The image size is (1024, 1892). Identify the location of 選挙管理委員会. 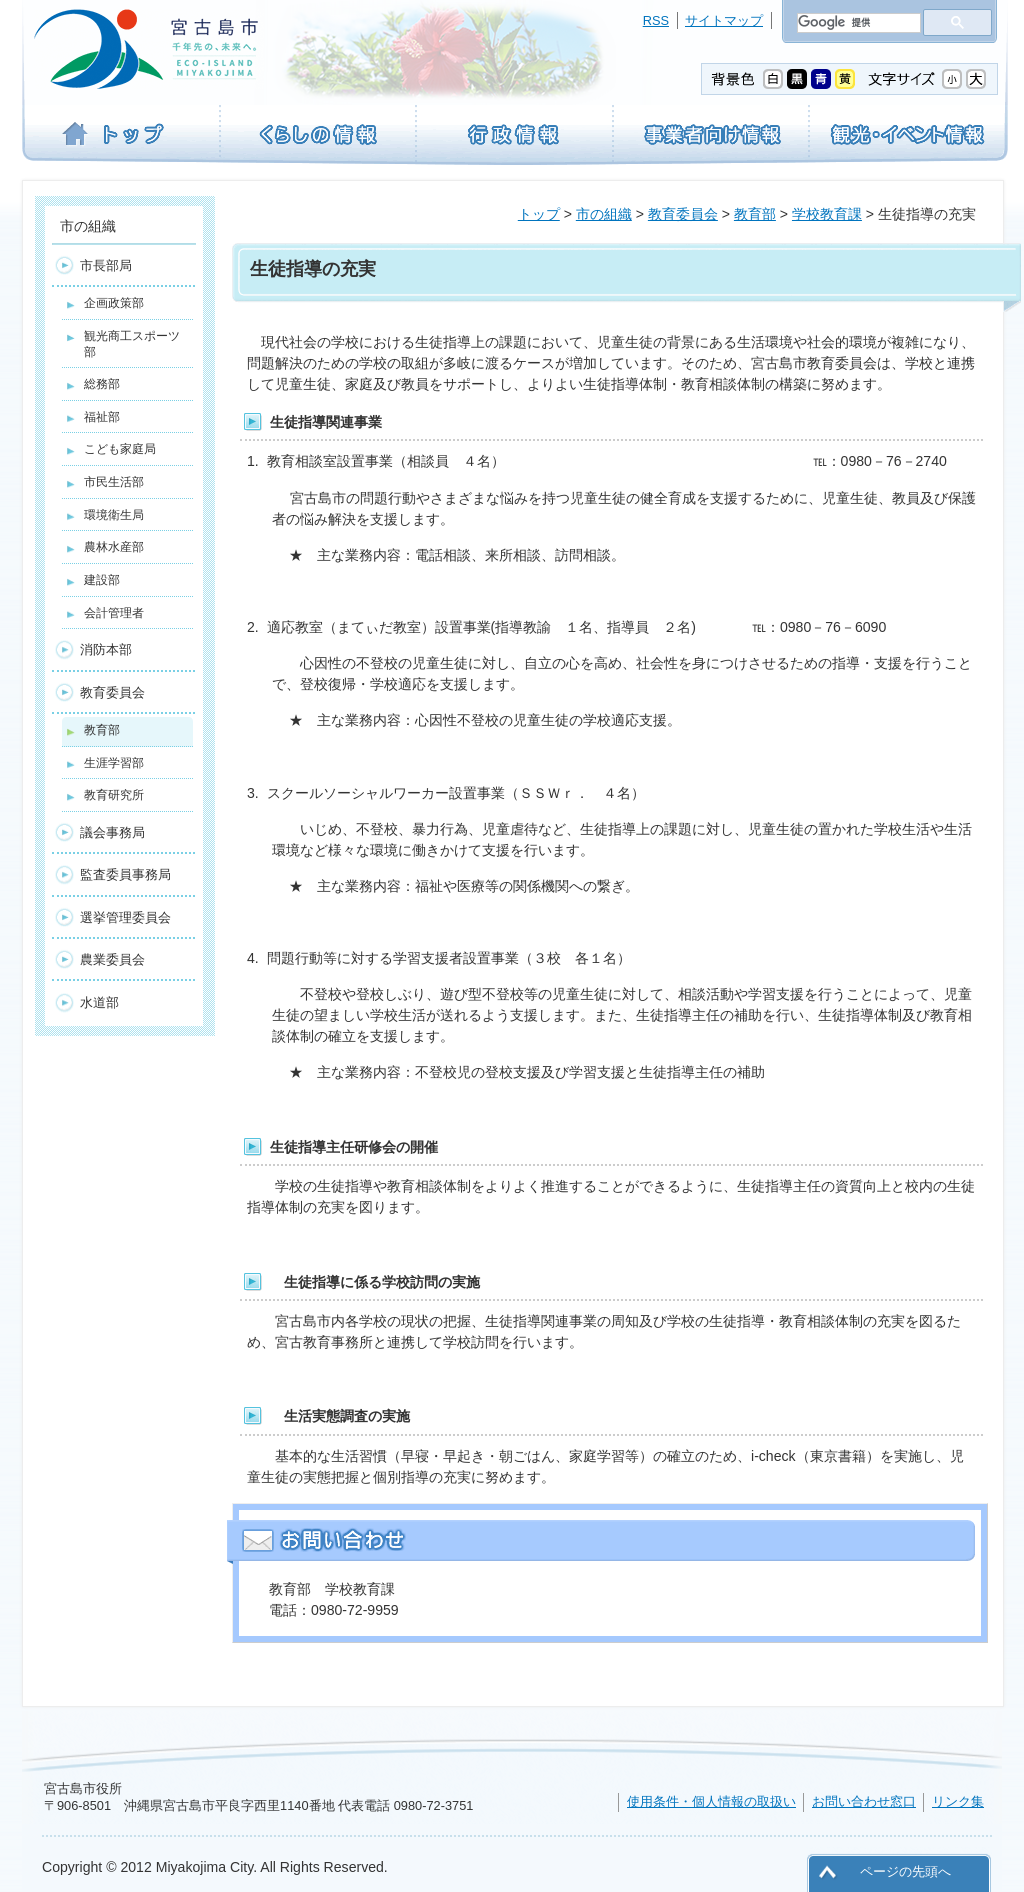
(125, 917).